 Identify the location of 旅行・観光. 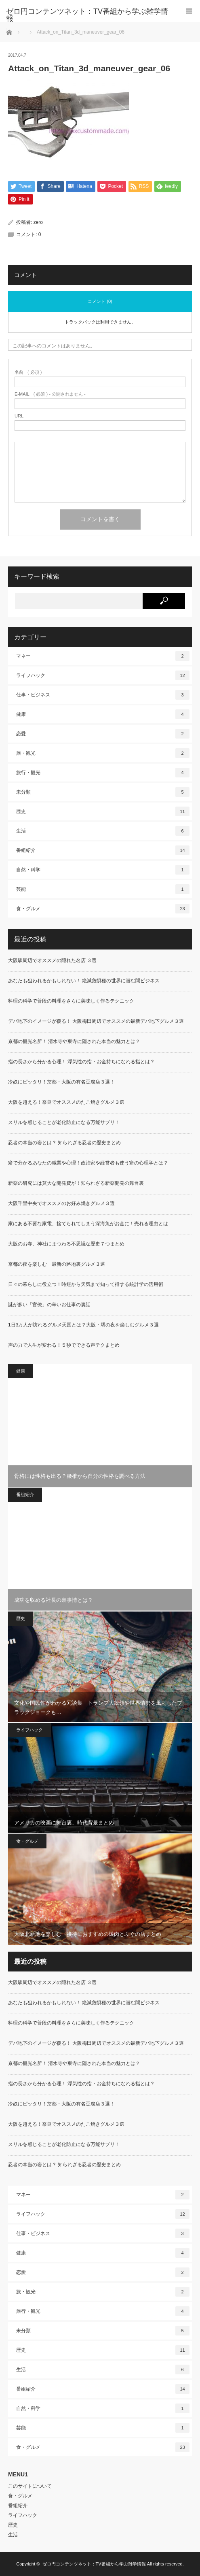
(102, 773).